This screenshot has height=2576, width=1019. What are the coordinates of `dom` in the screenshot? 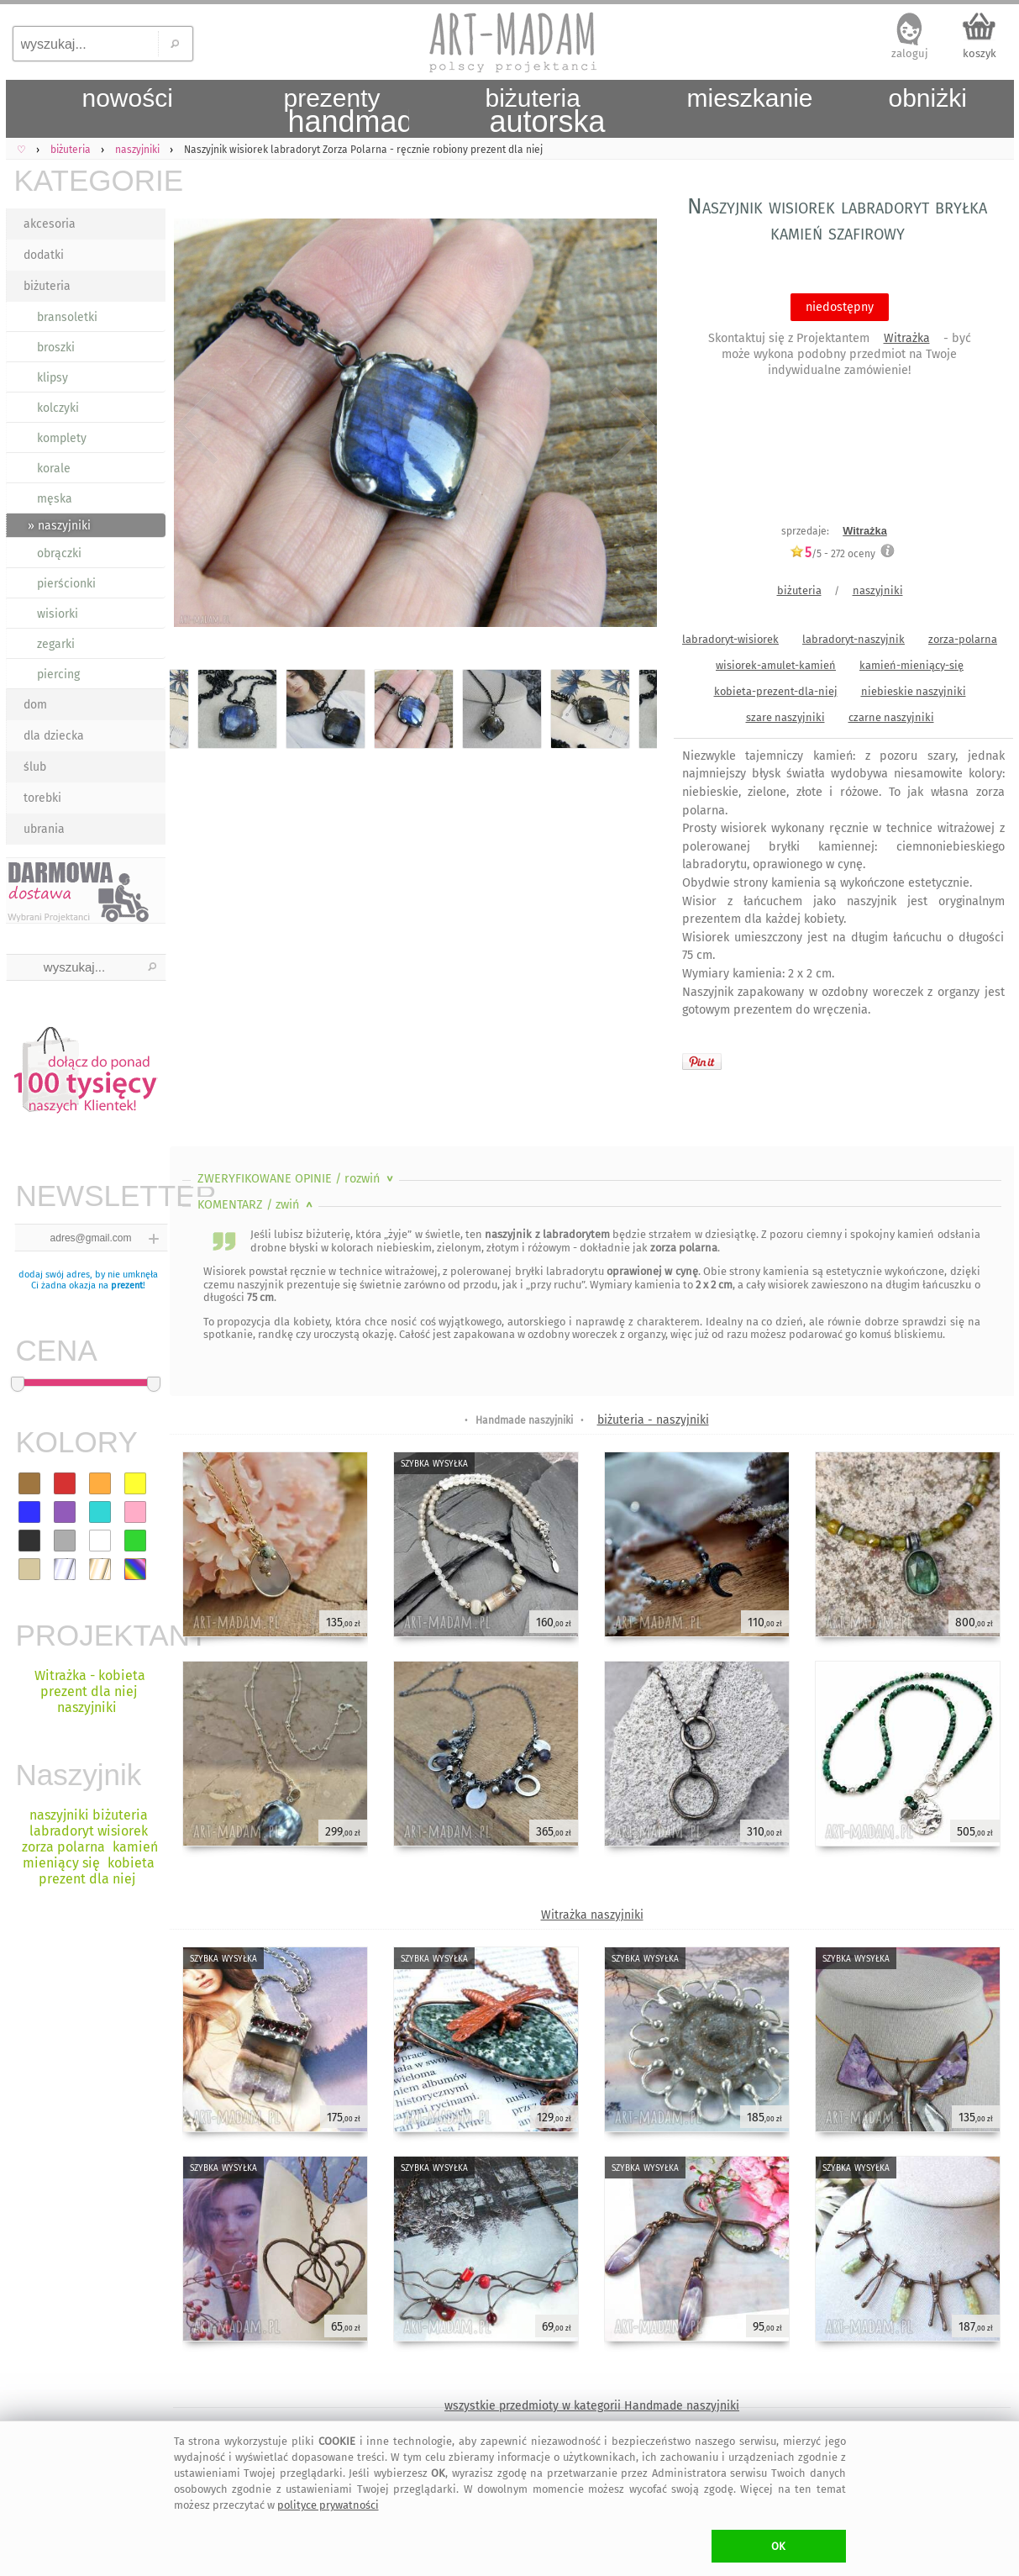 It's located at (35, 705).